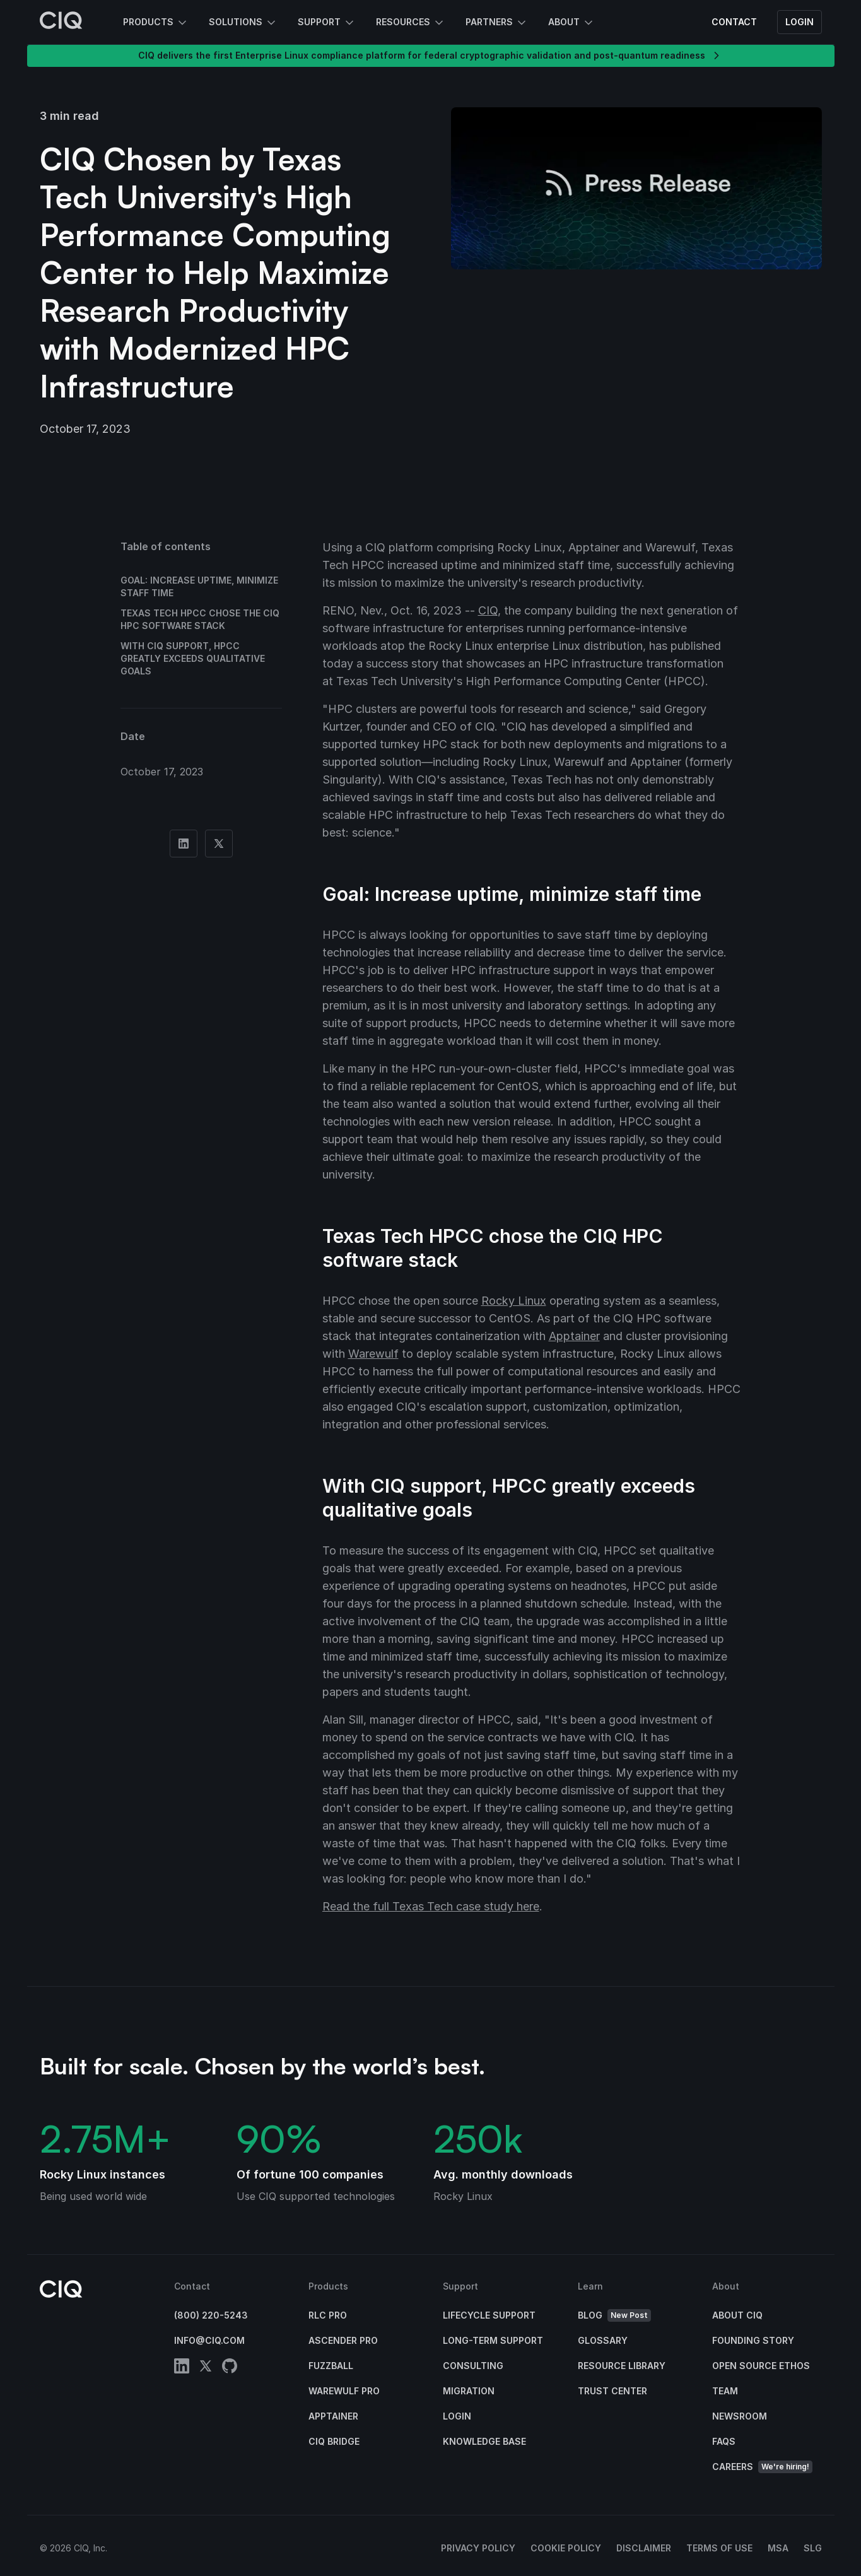  What do you see at coordinates (205, 2368) in the screenshot?
I see `[twitter]` at bounding box center [205, 2368].